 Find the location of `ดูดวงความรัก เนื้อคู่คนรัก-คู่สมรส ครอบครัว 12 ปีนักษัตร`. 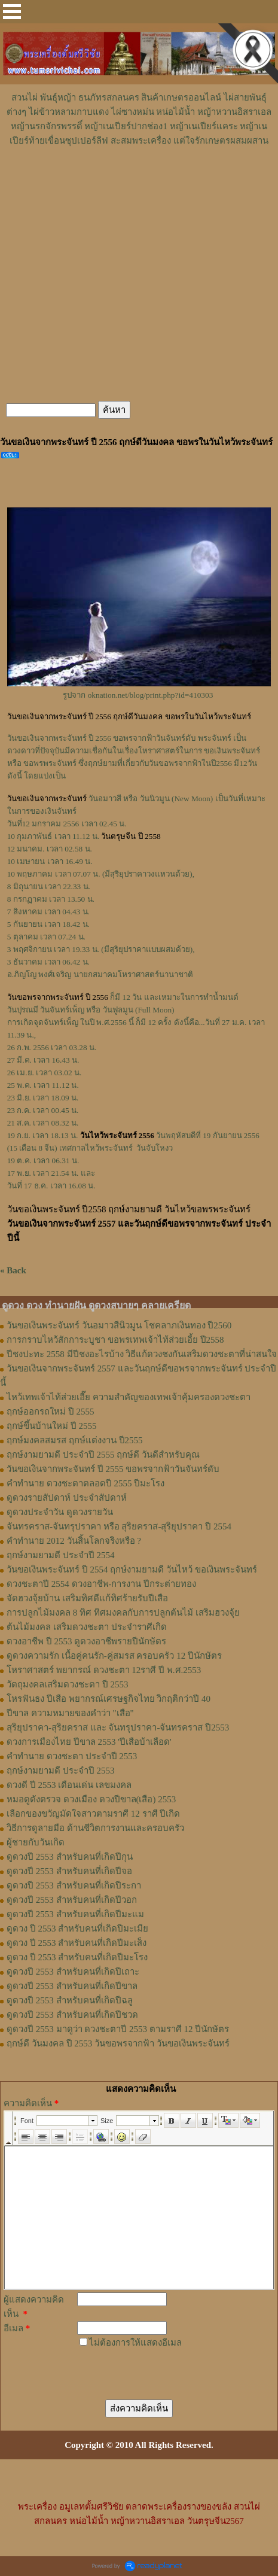

ดูดวงความรัก เนื้อคู่คนรัก-คู่สมรส ครอบครัว 12 ปีนักษัตร is located at coordinates (114, 1655).